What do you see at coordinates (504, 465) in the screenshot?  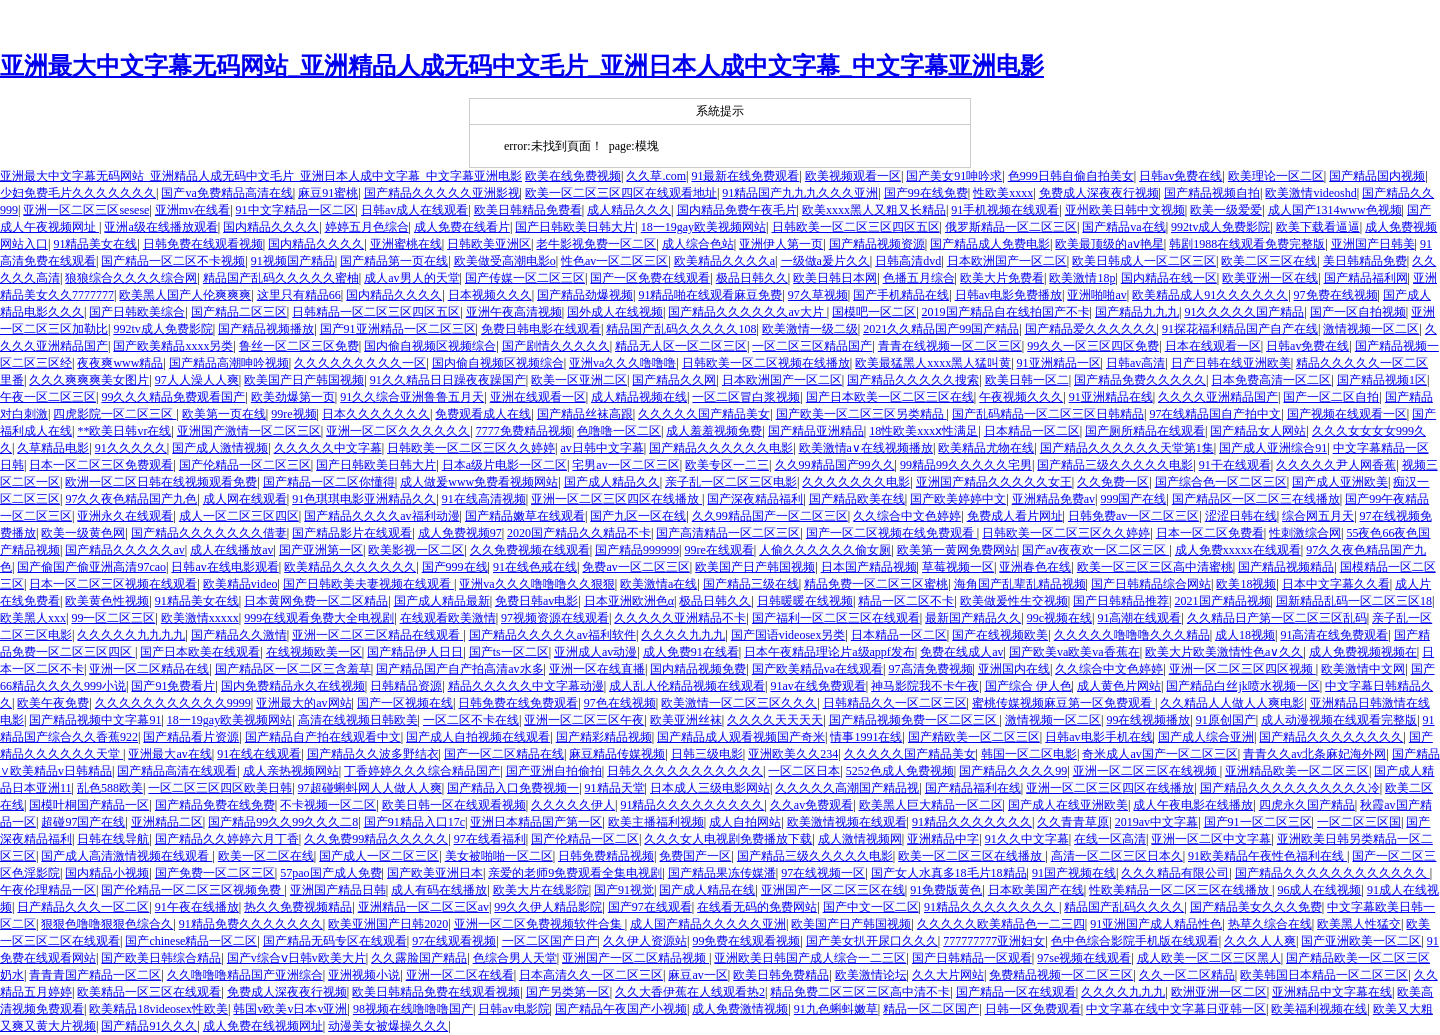 I see `日本a级片电影一区二区` at bounding box center [504, 465].